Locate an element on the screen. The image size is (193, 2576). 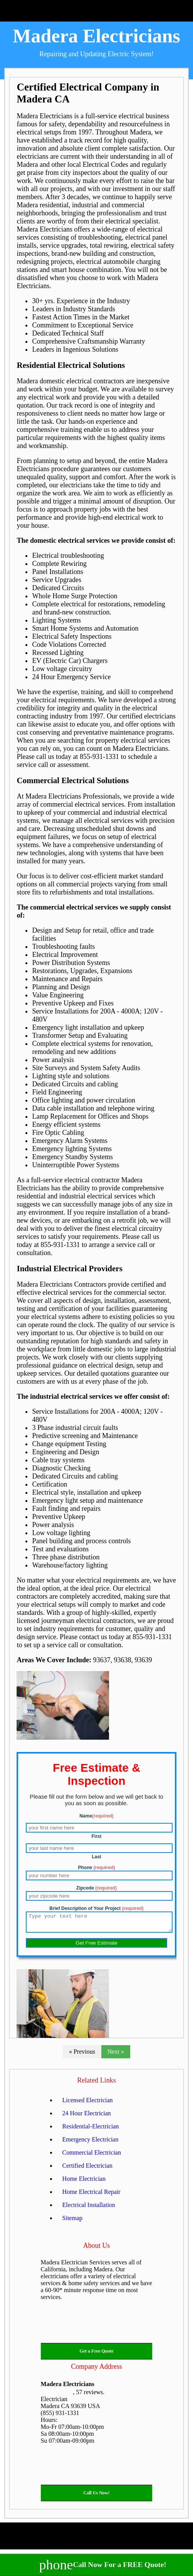
Last is located at coordinates (96, 1856).